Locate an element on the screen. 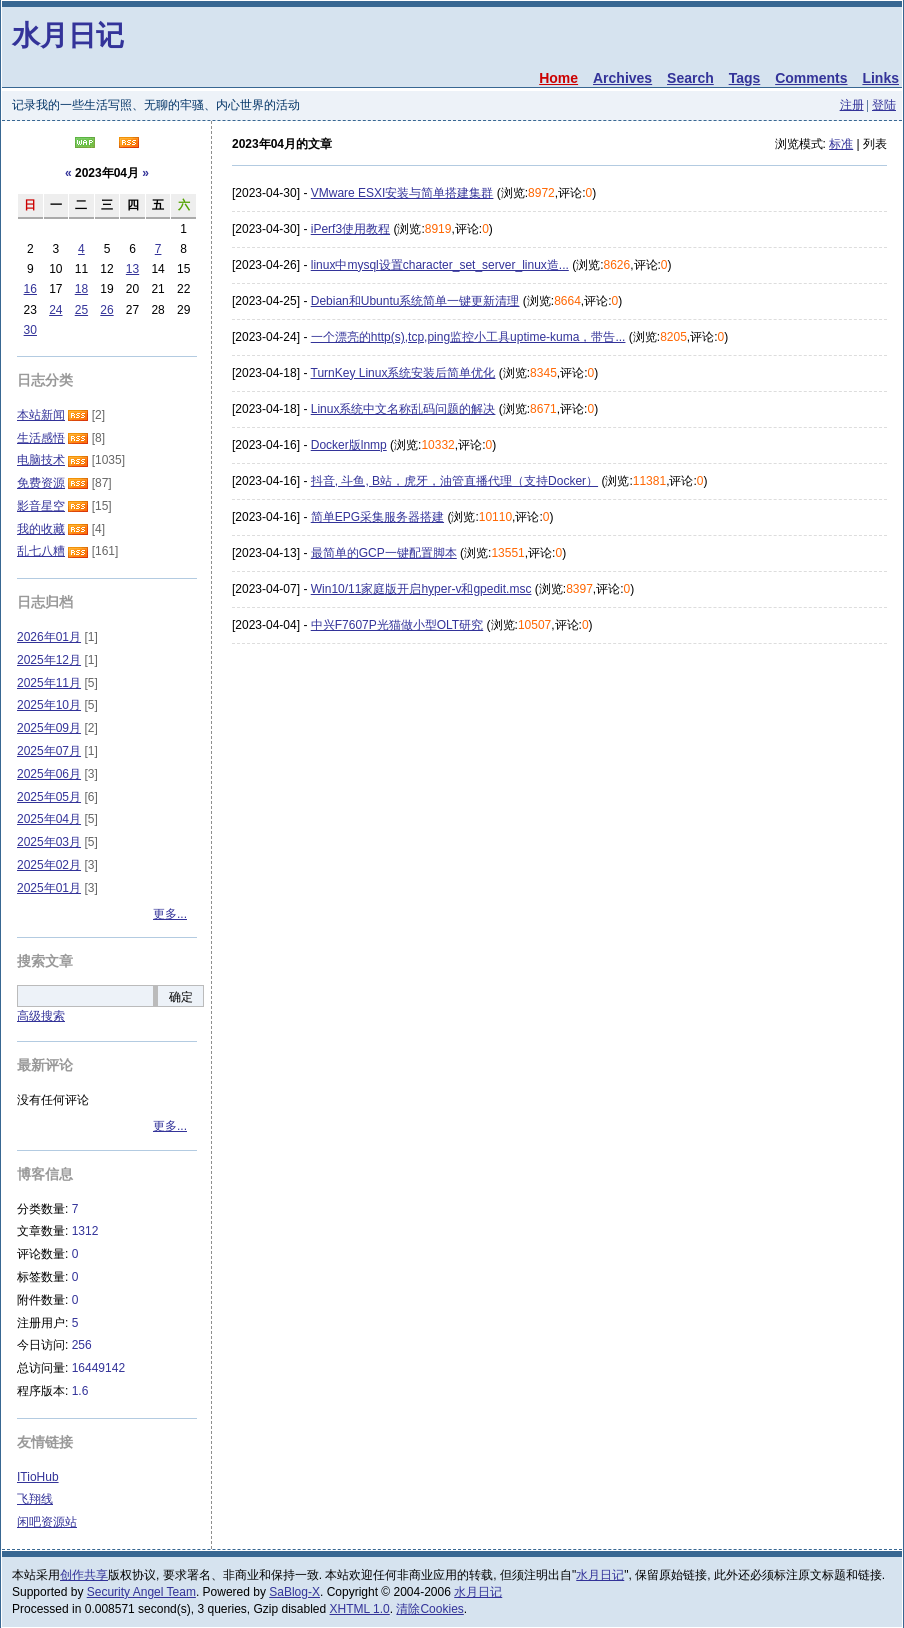 The width and height of the screenshot is (904, 1628). 2025年10月 is located at coordinates (49, 705).